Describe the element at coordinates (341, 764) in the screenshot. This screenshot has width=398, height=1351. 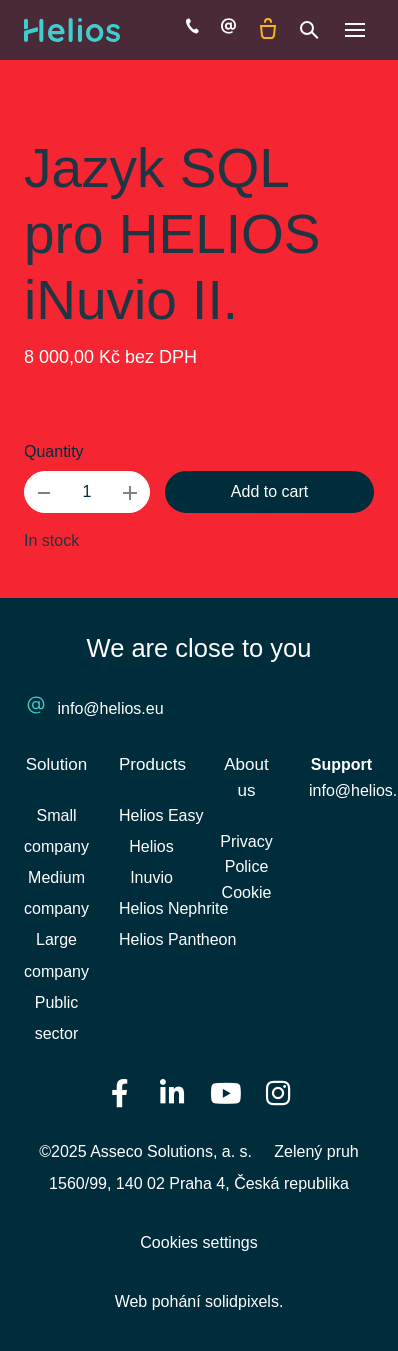
I see `Support` at that location.